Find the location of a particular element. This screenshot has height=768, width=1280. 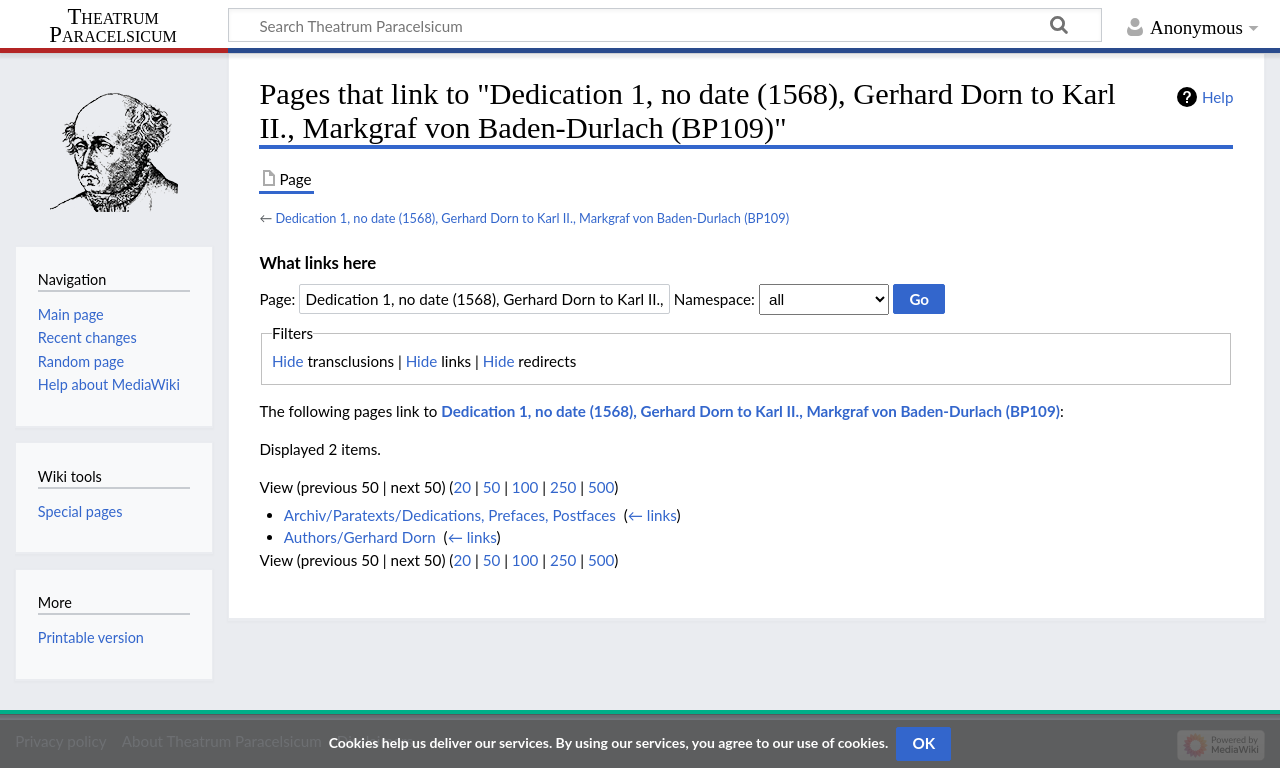

Namespace: is located at coordinates (714, 299).